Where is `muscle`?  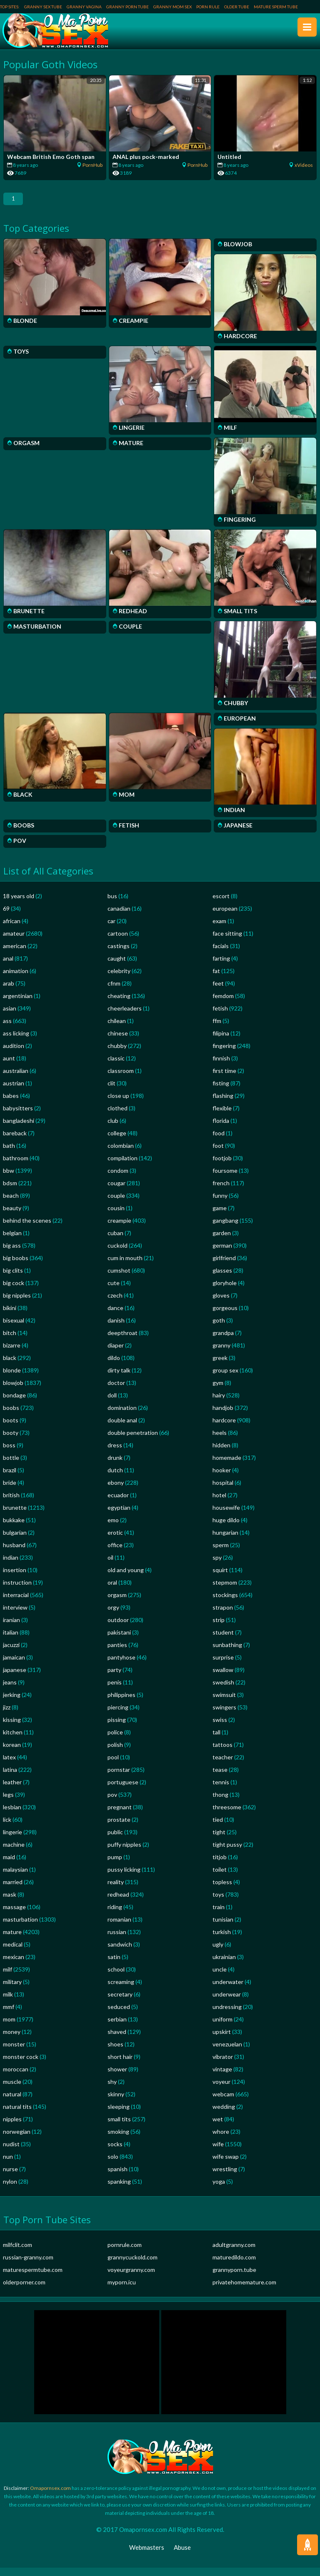
muscle is located at coordinates (12, 2089).